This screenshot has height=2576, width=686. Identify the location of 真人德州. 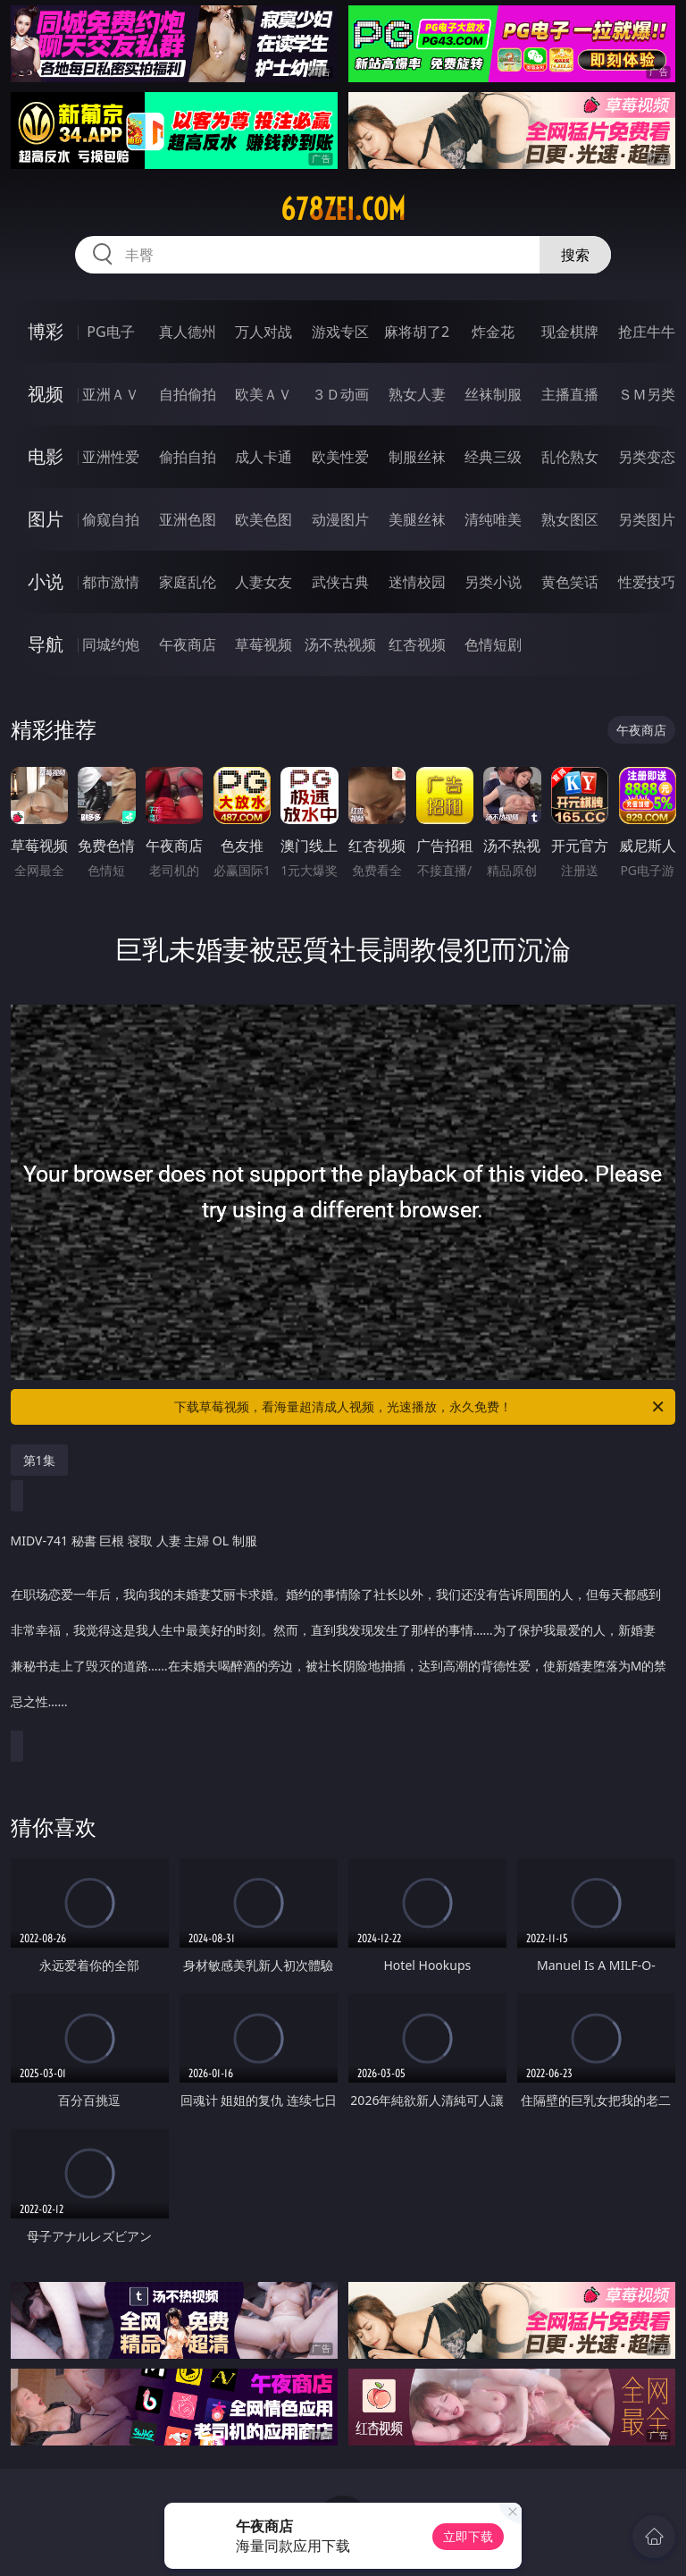
(187, 331).